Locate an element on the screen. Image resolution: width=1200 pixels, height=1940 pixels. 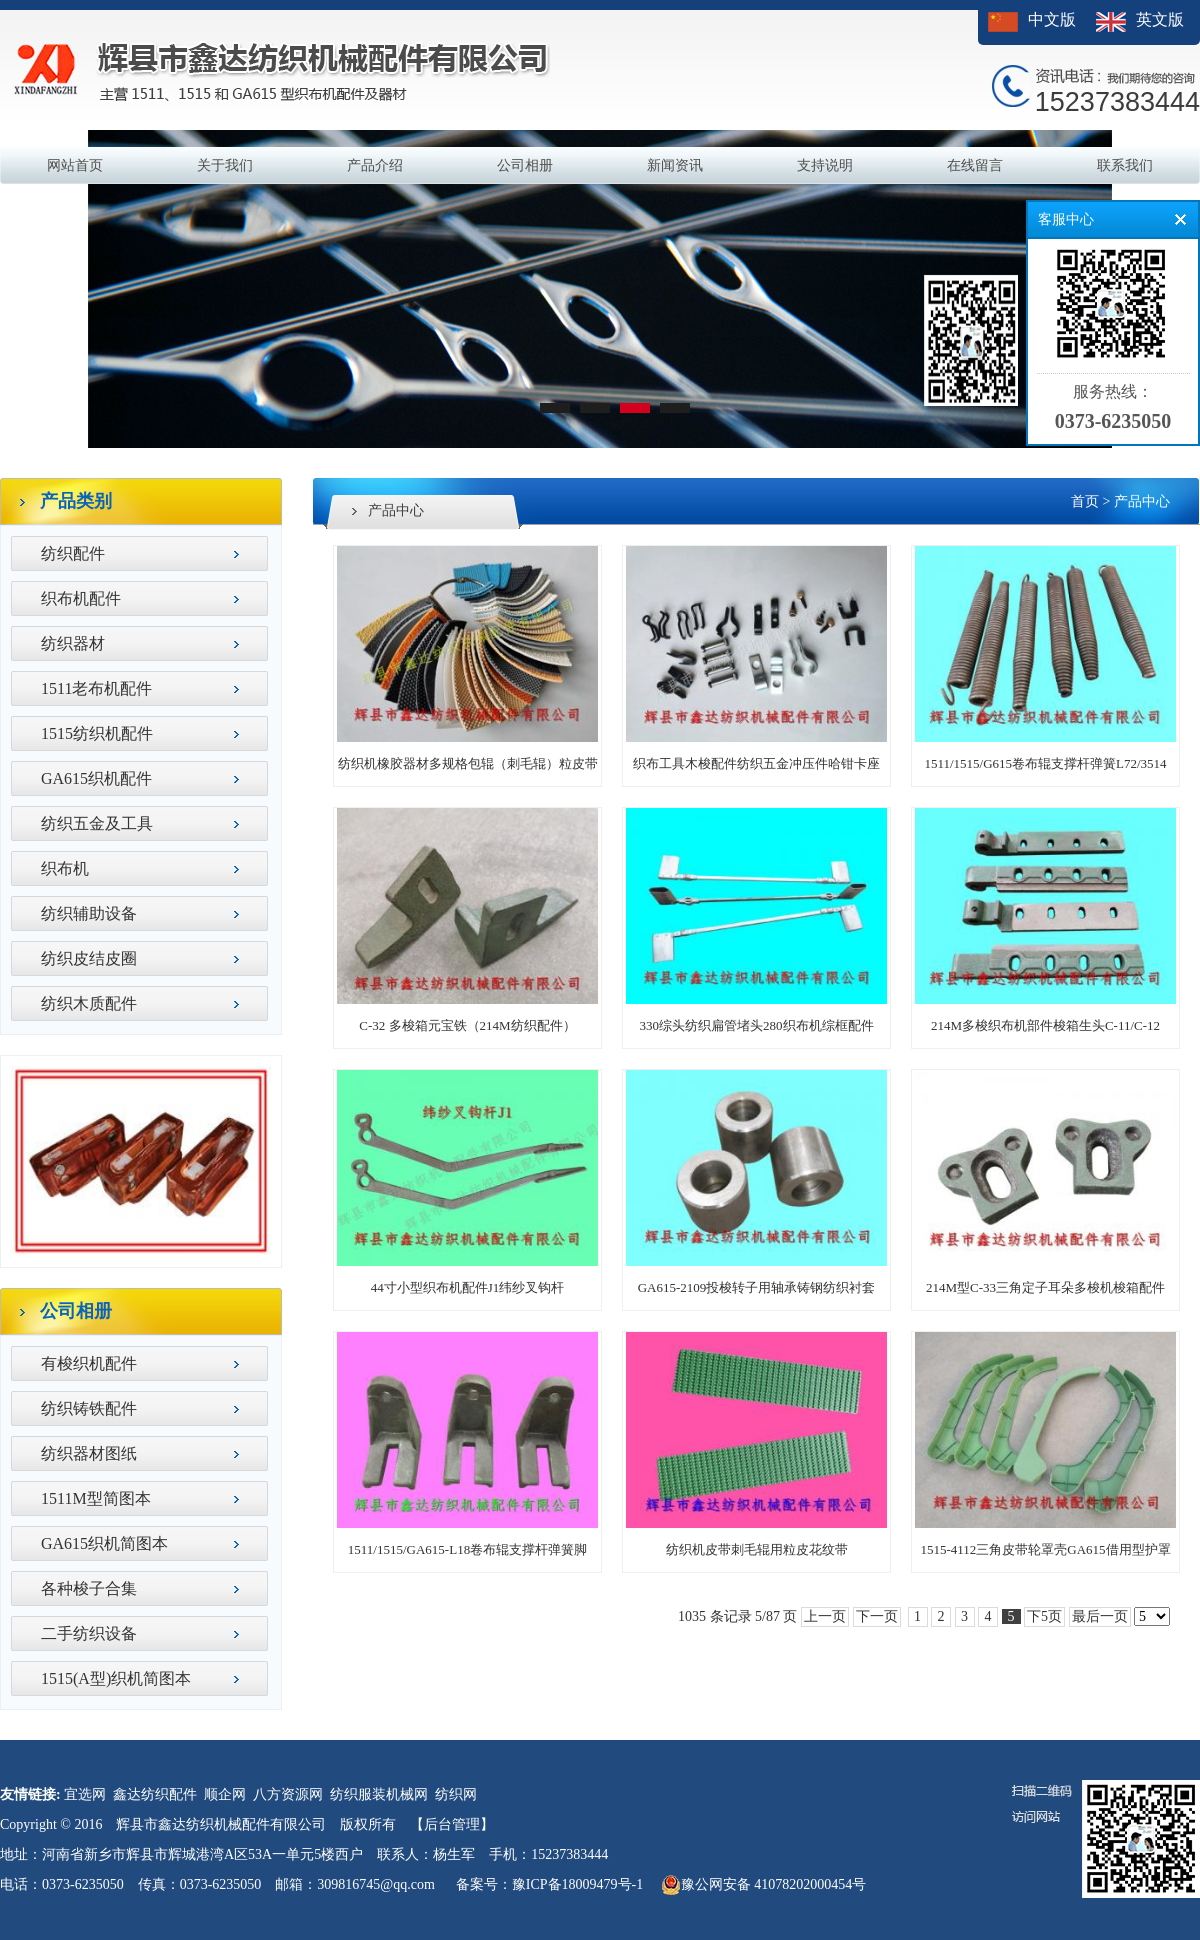
纺织皮结皮圈 is located at coordinates (89, 958).